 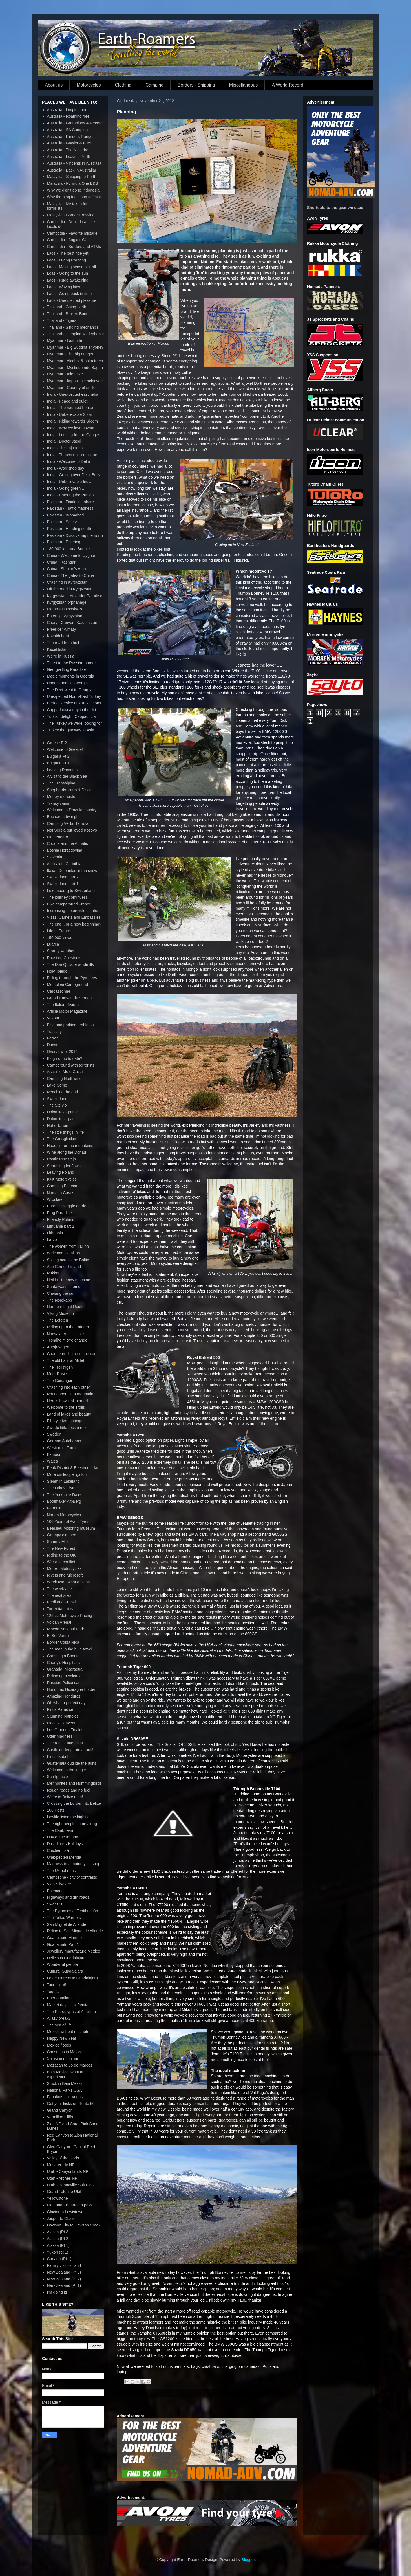 What do you see at coordinates (73, 434) in the screenshot?
I see `India - Looking for the Ganges` at bounding box center [73, 434].